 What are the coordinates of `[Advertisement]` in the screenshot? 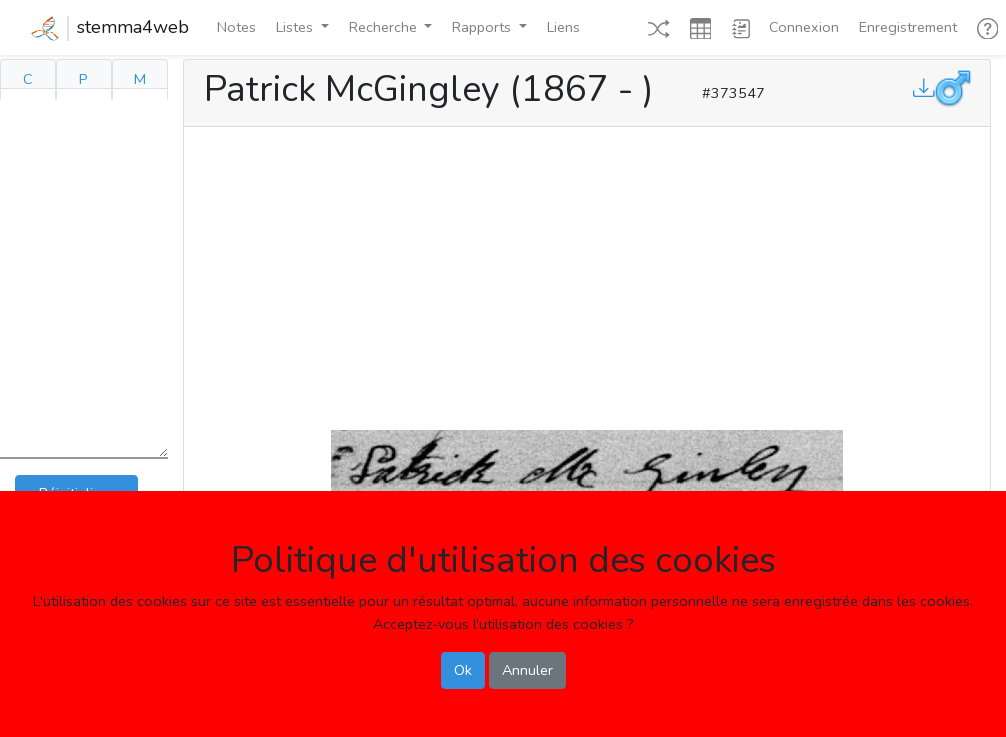 It's located at (587, 274).